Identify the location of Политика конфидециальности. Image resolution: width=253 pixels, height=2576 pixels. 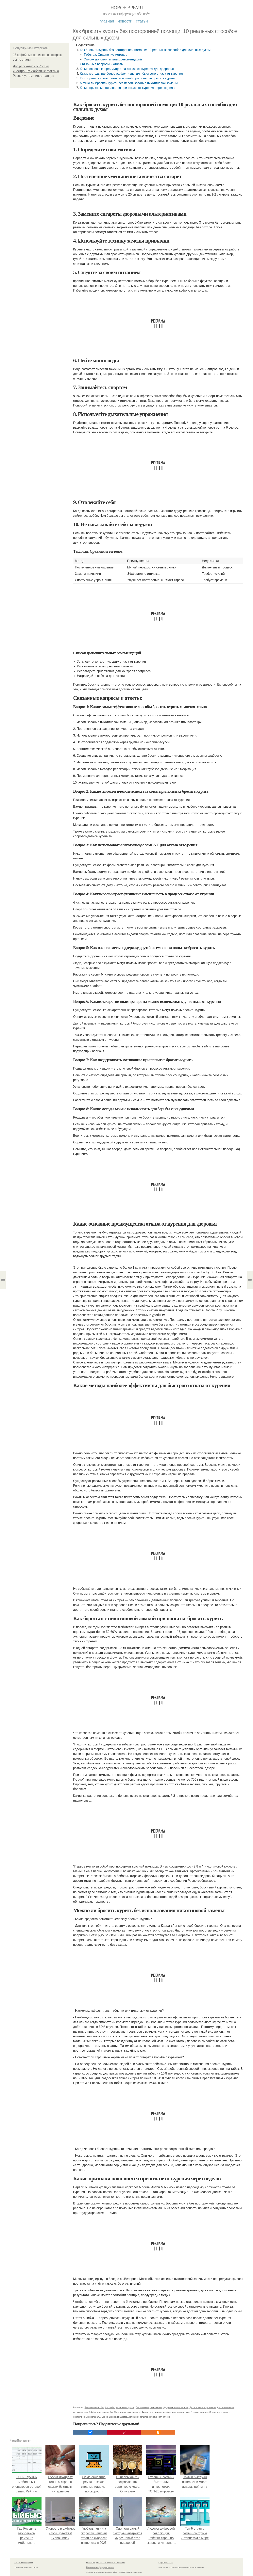
(100, 2567).